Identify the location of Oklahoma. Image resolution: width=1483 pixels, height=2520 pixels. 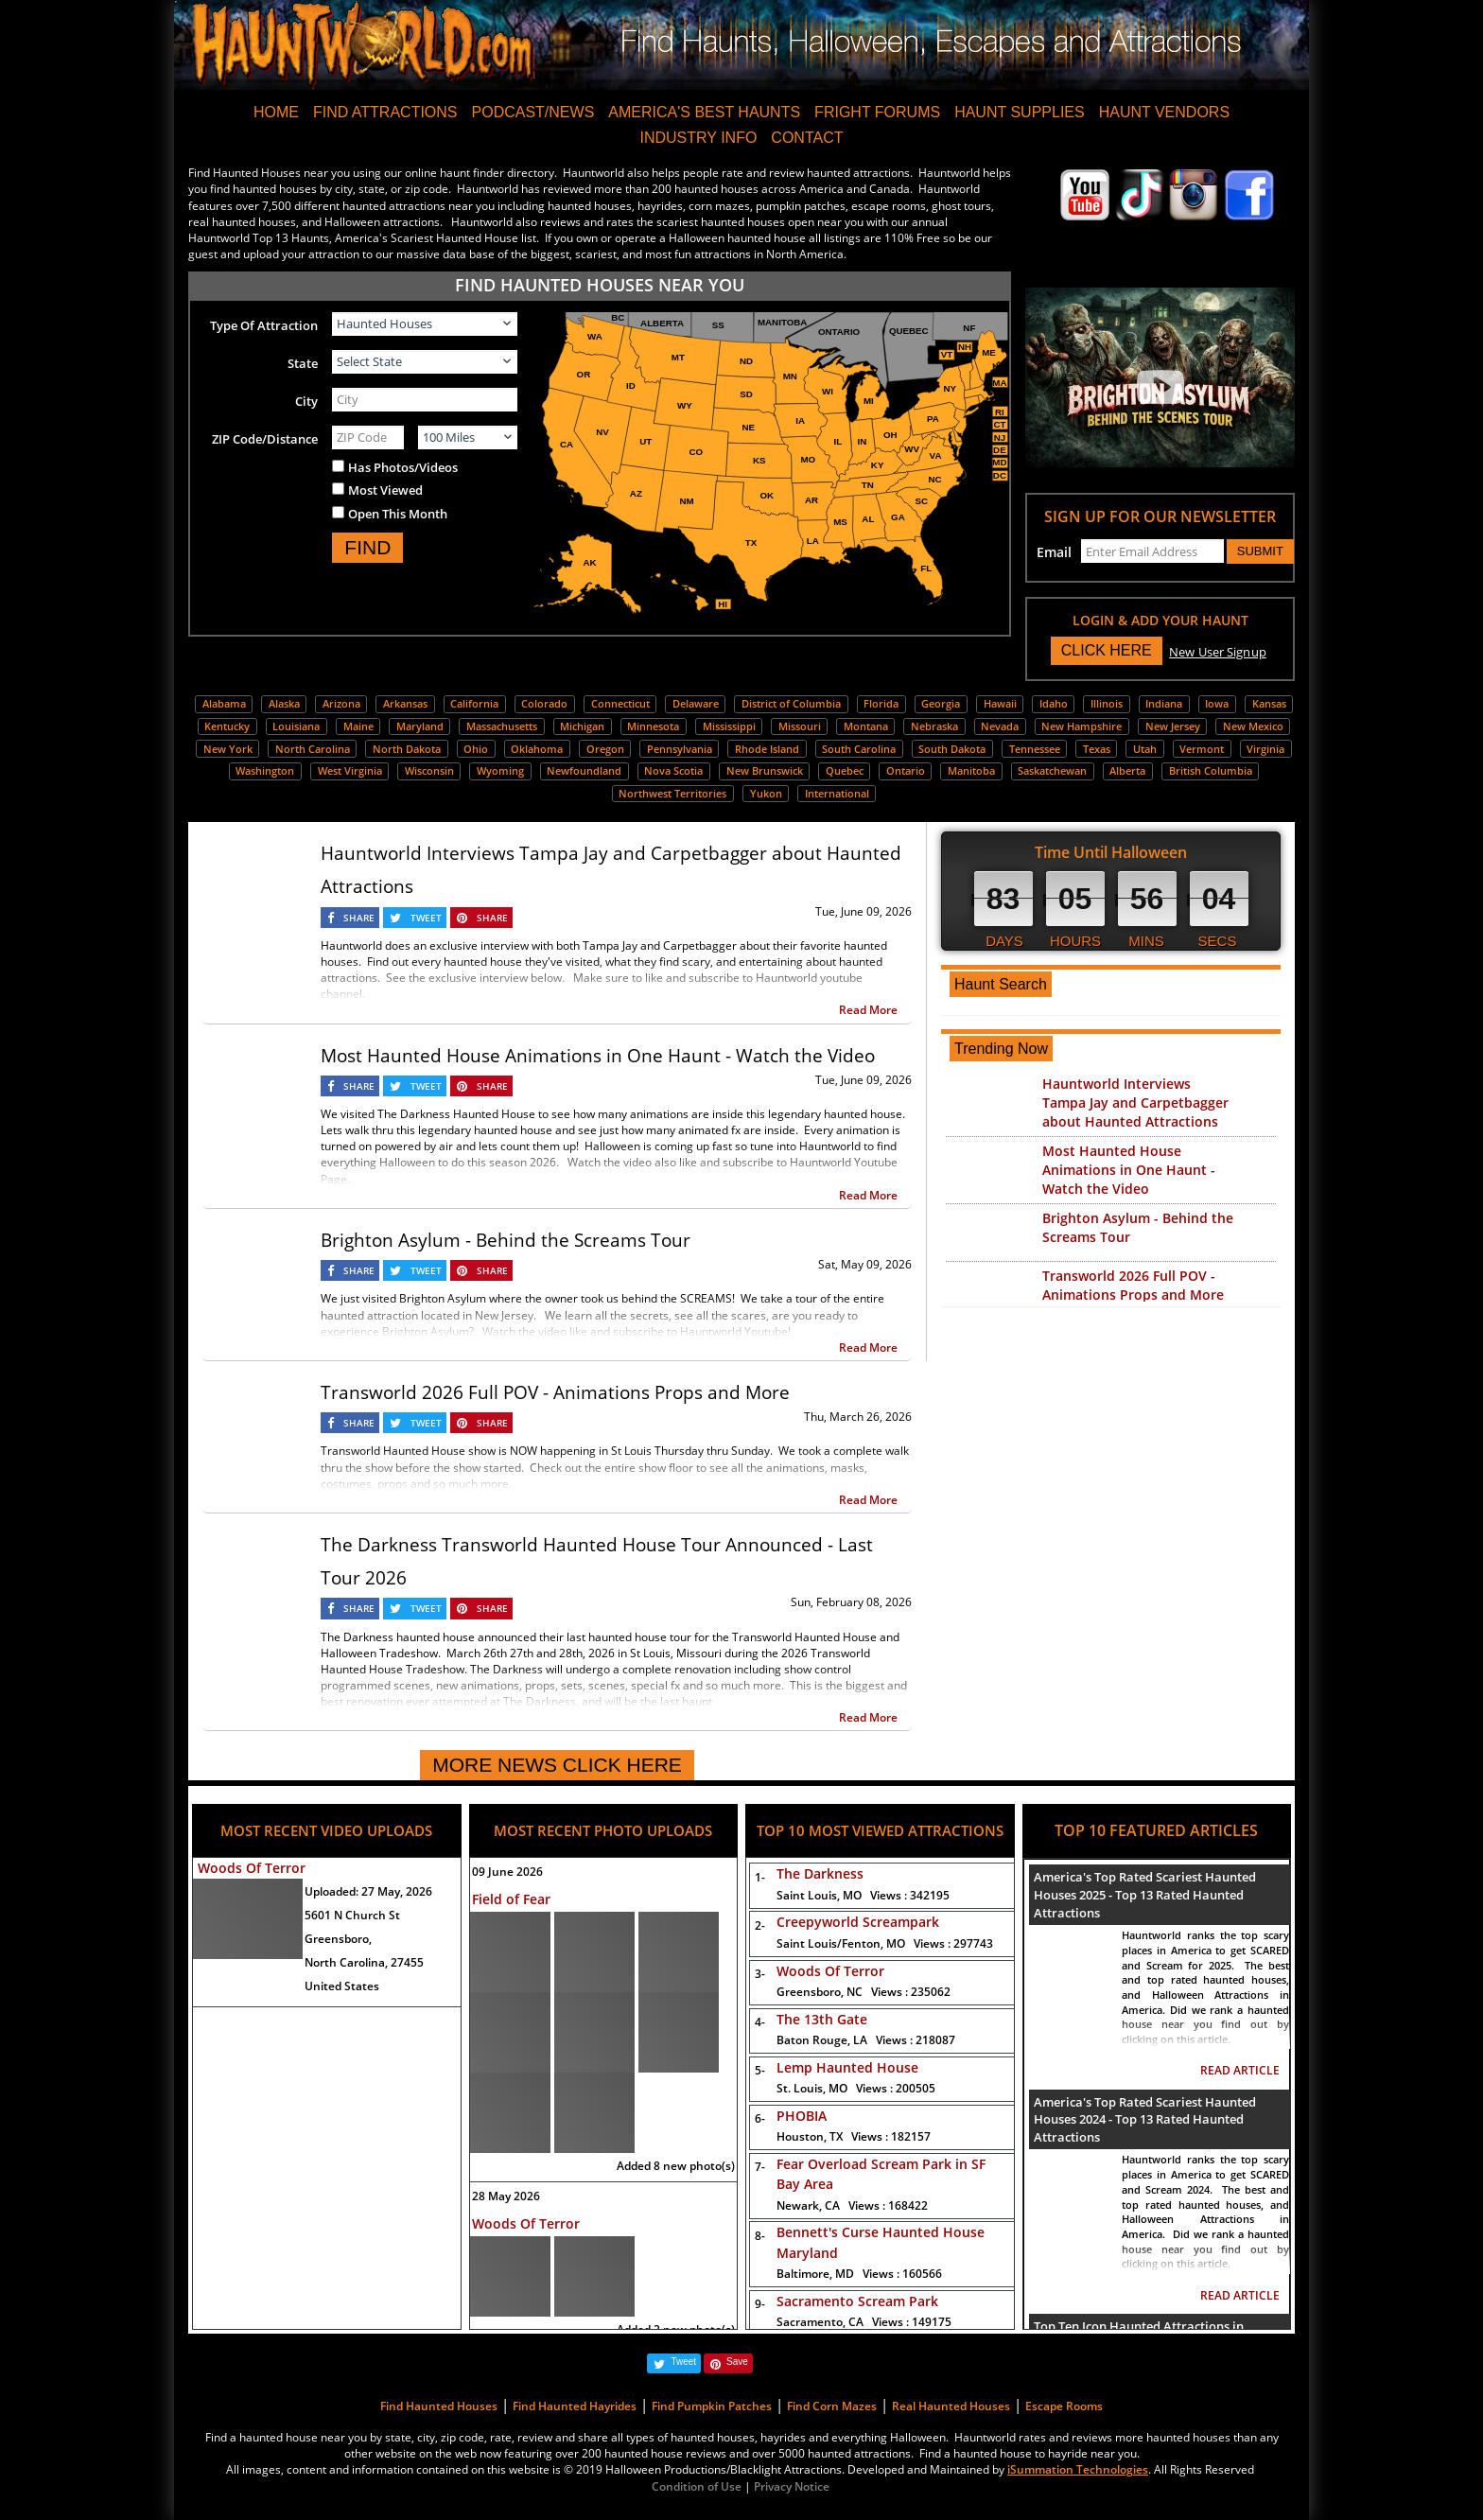
(537, 749).